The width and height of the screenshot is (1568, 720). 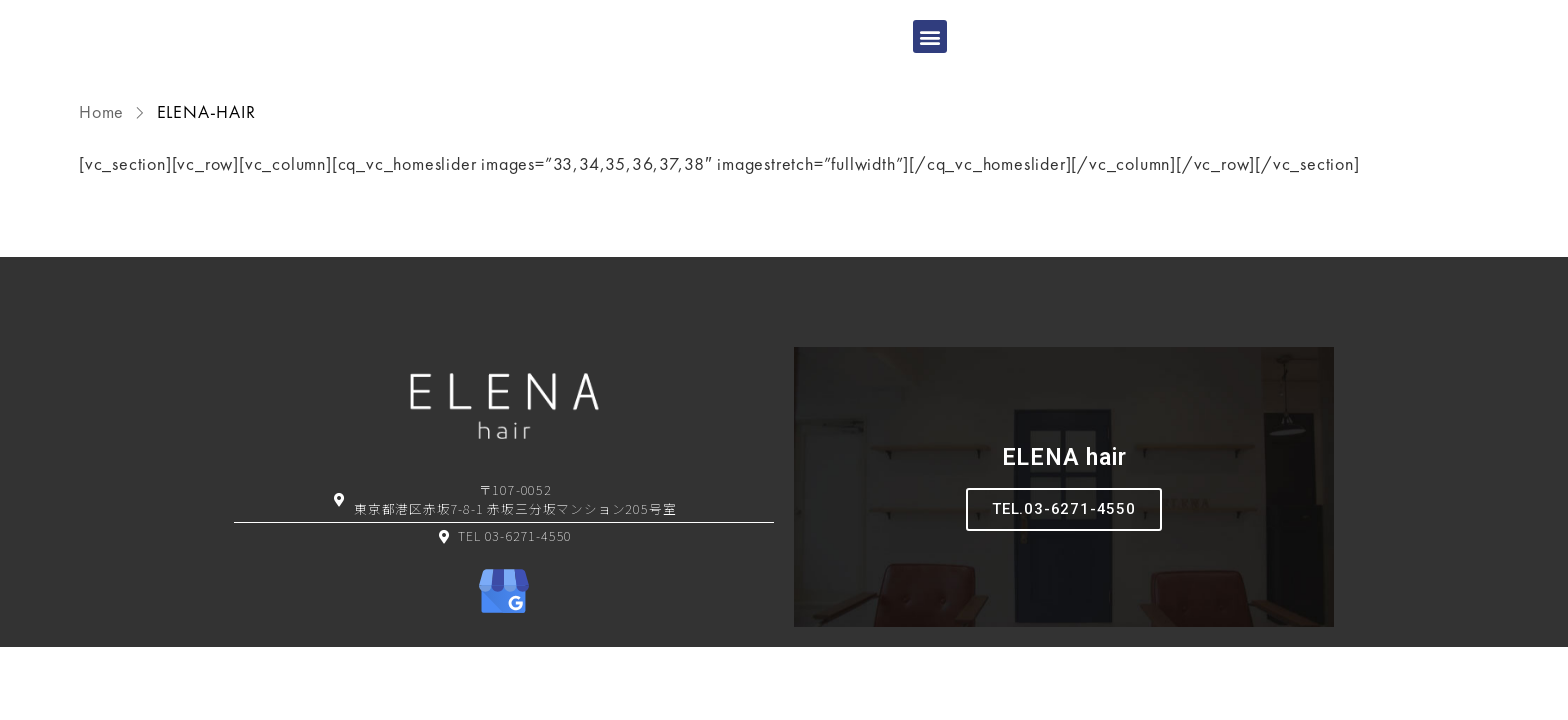 I want to click on Home, so click(x=104, y=149).